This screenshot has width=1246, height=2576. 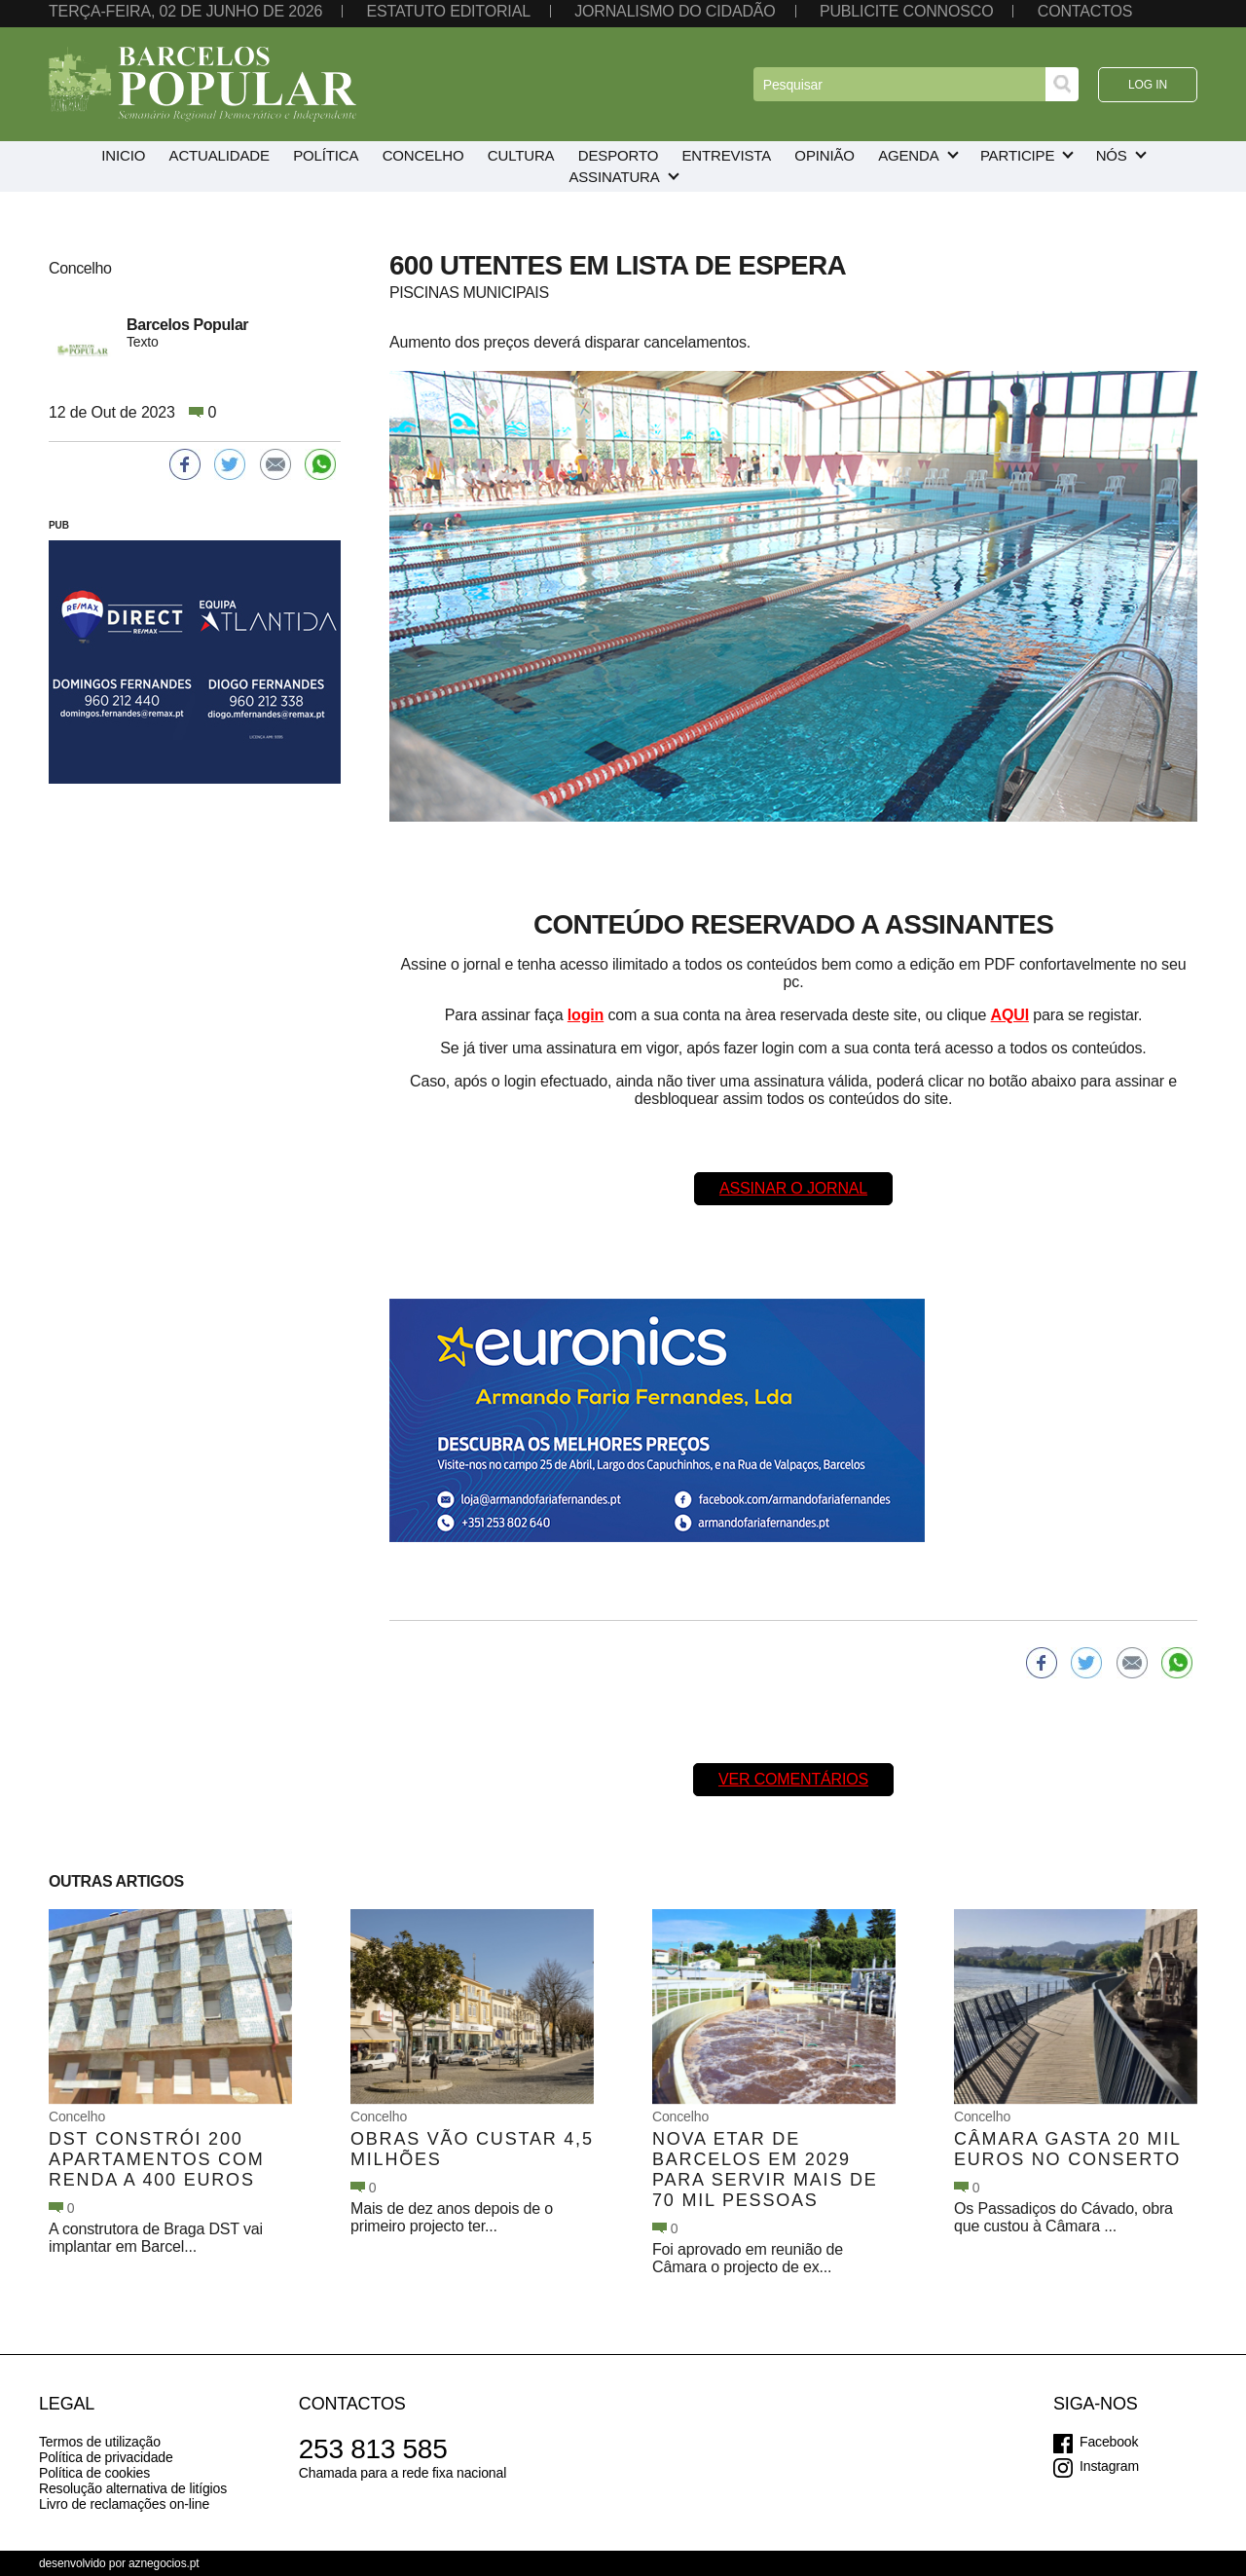 I want to click on 253 813 585, so click(x=373, y=2449).